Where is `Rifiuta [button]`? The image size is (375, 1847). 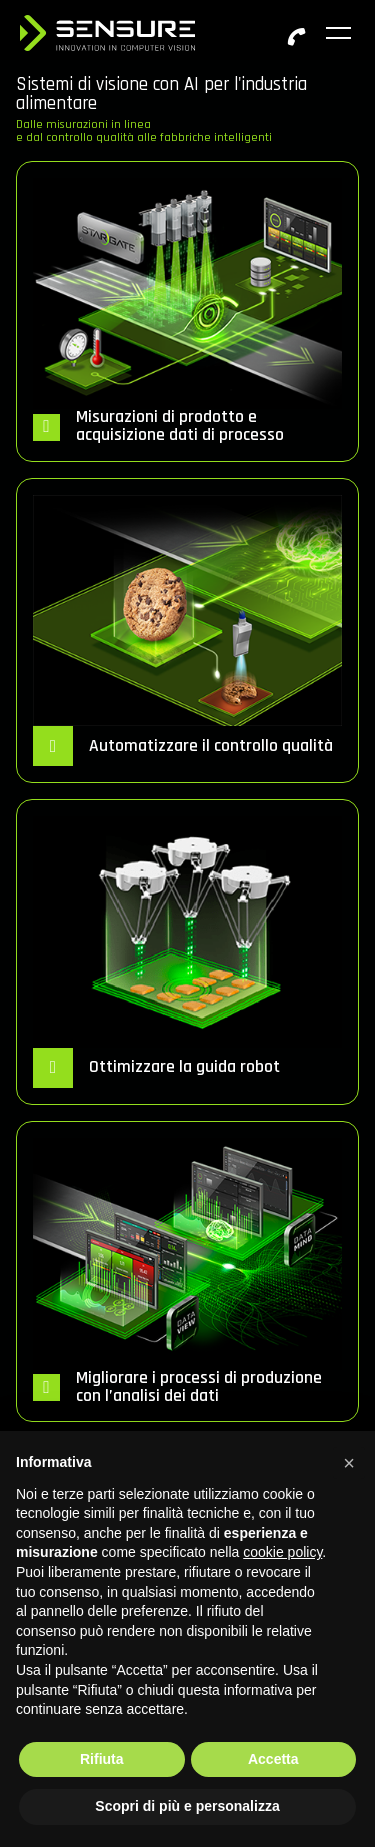
Rifiuta [button] is located at coordinates (102, 1759).